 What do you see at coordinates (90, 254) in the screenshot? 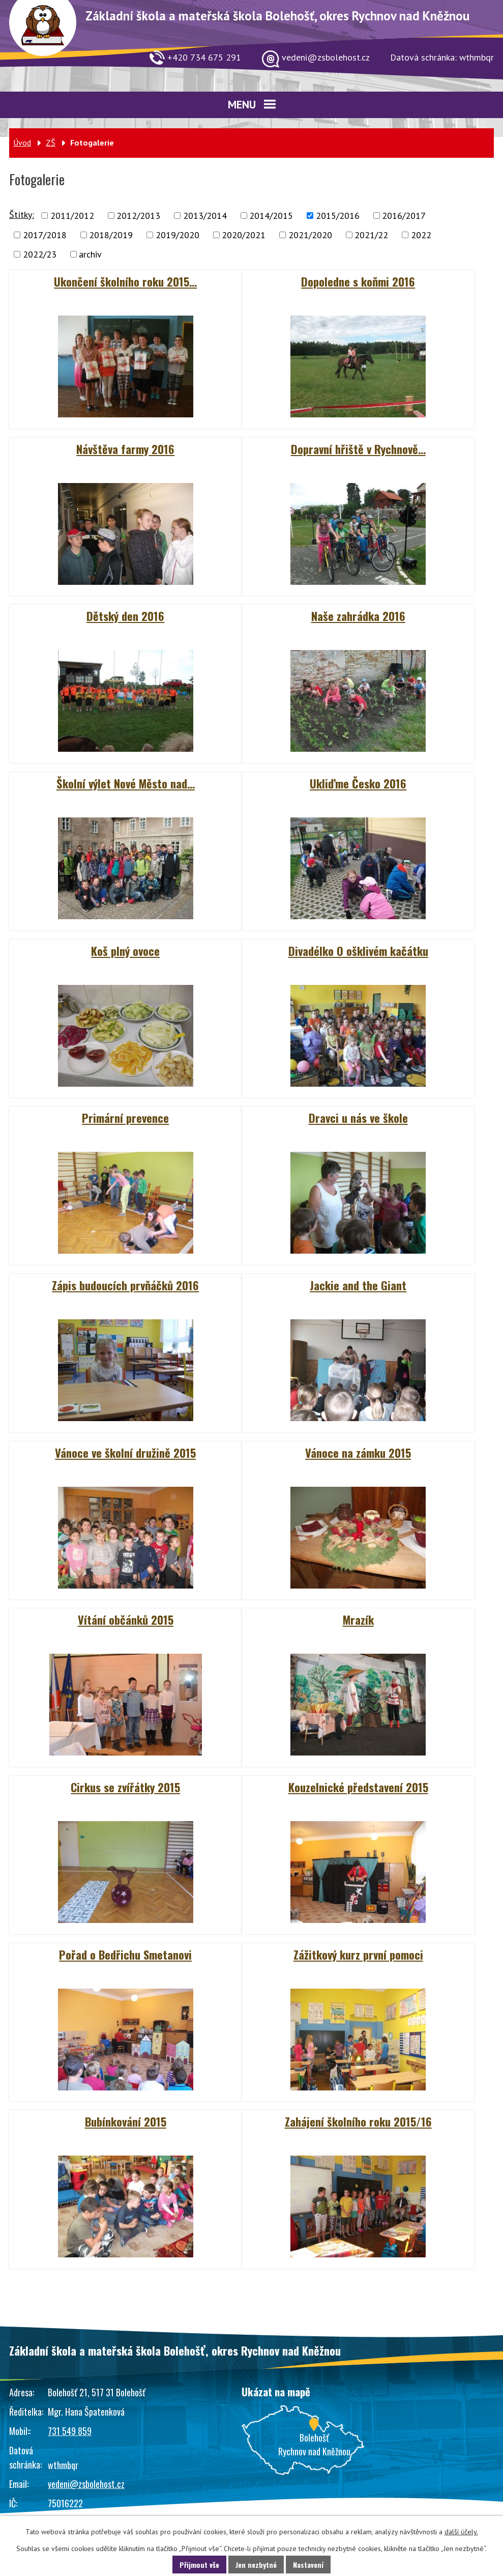
I see `archiv` at bounding box center [90, 254].